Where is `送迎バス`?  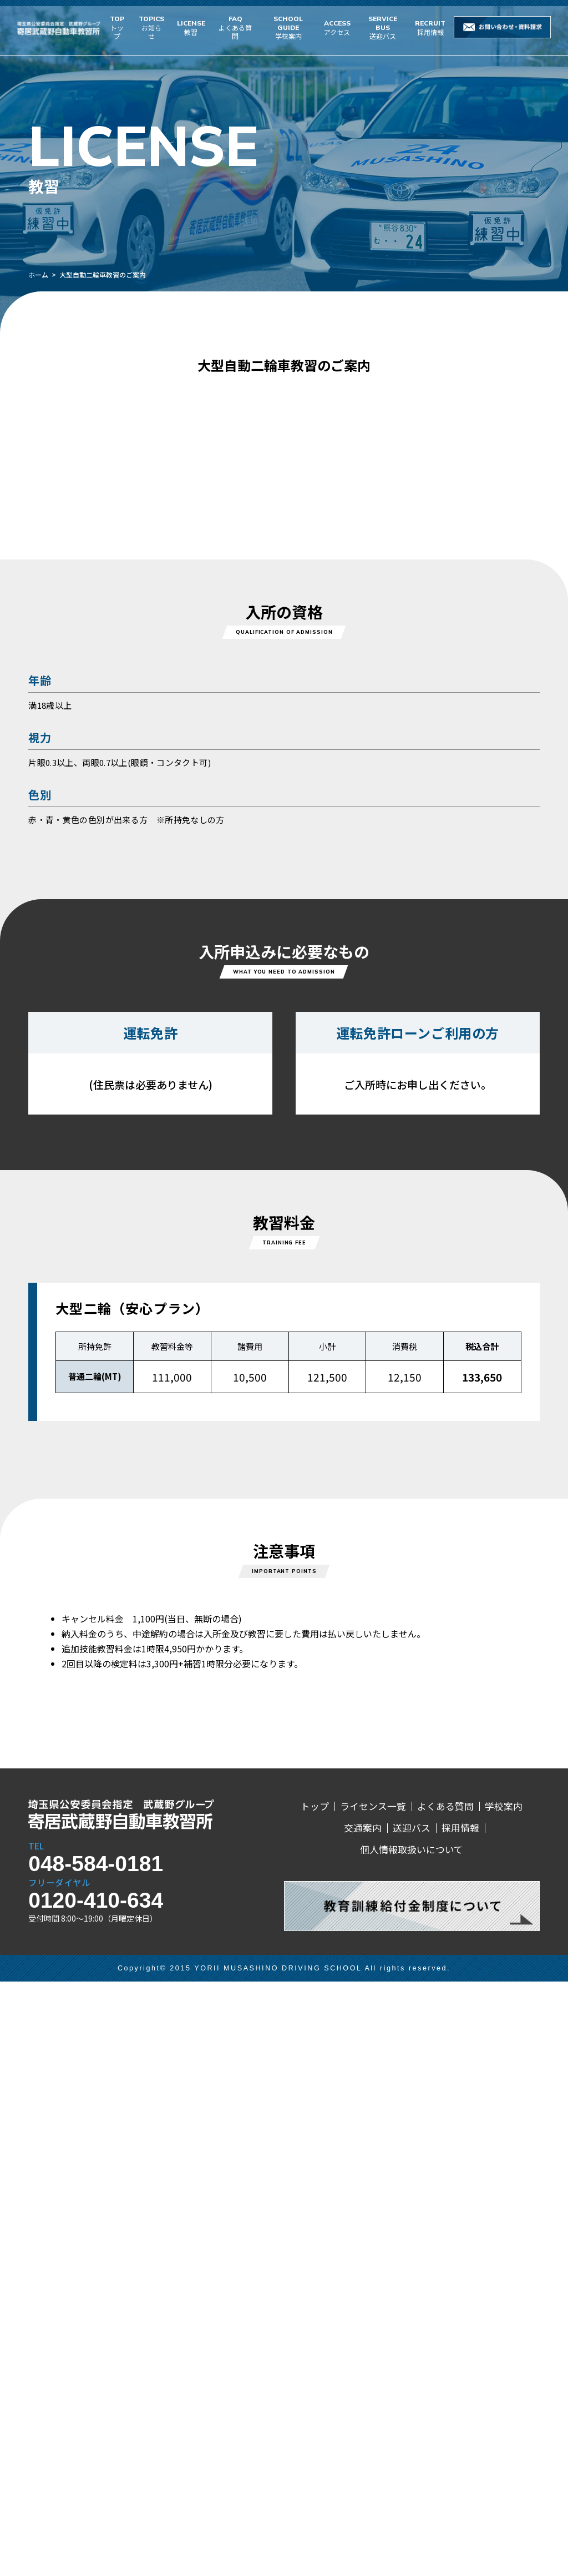 送迎バス is located at coordinates (382, 27).